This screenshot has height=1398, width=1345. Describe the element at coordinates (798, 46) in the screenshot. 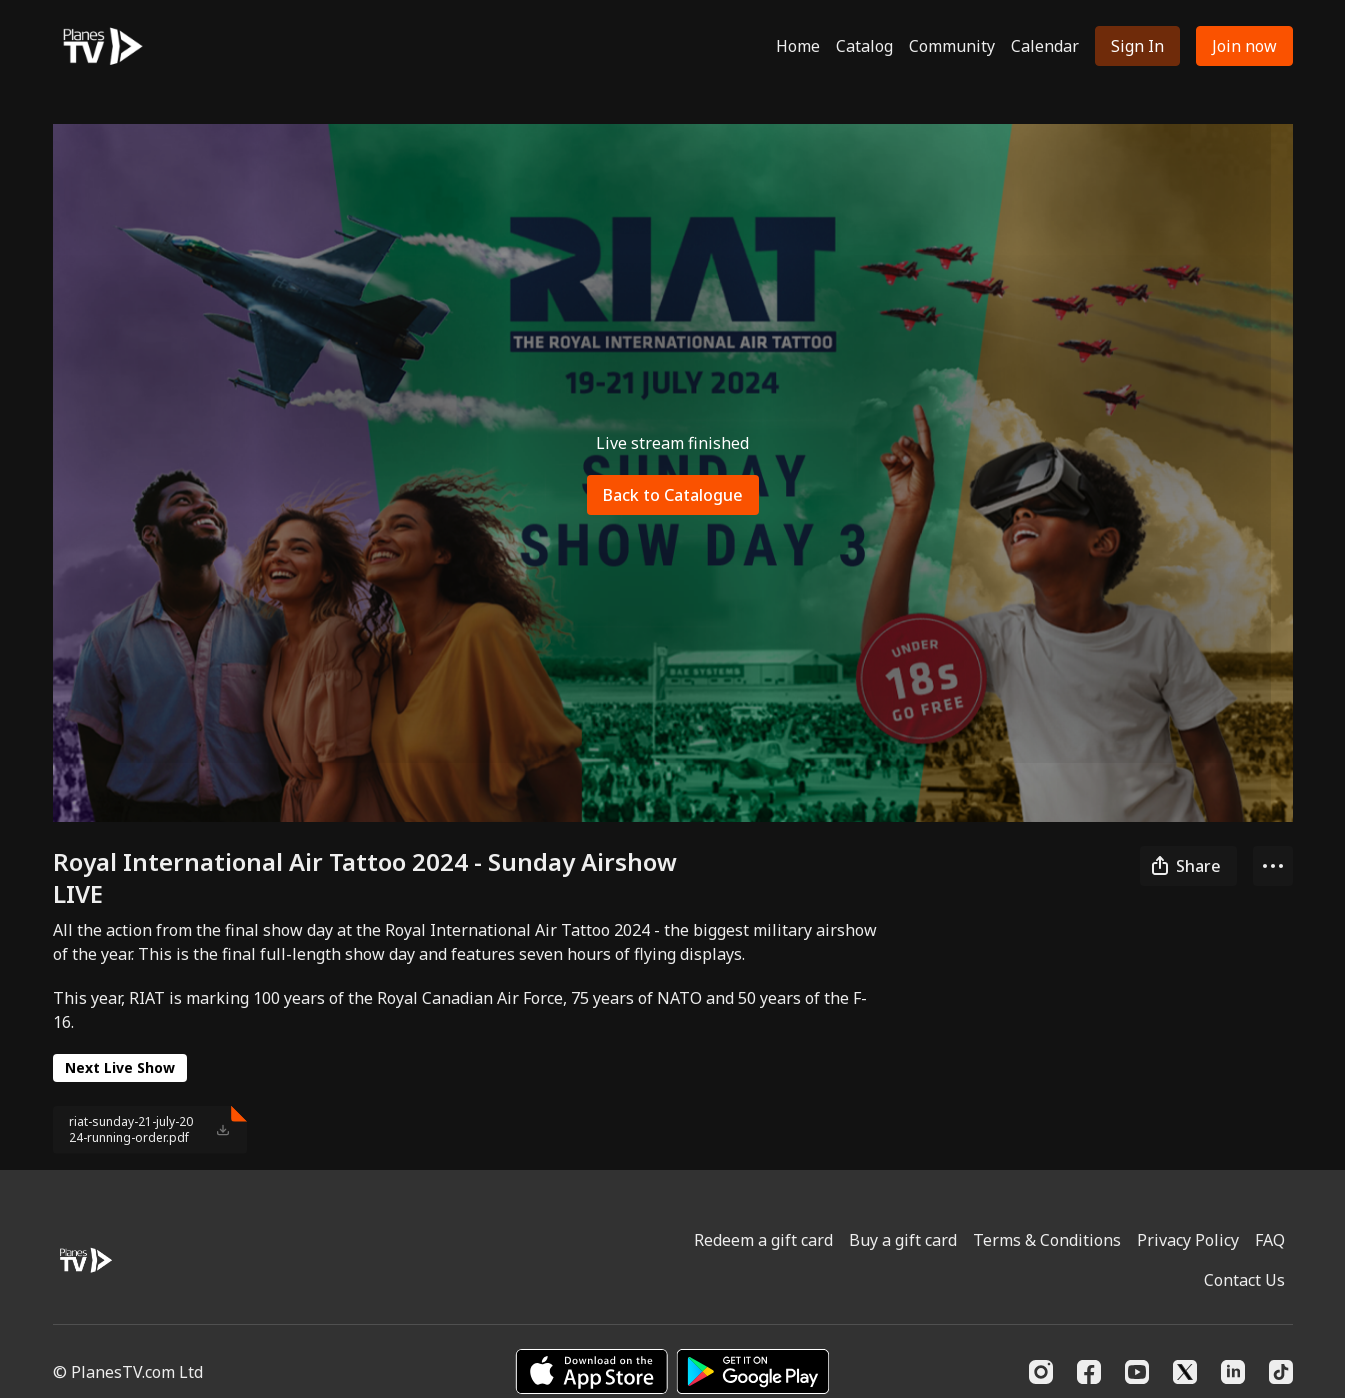

I see `Home` at that location.